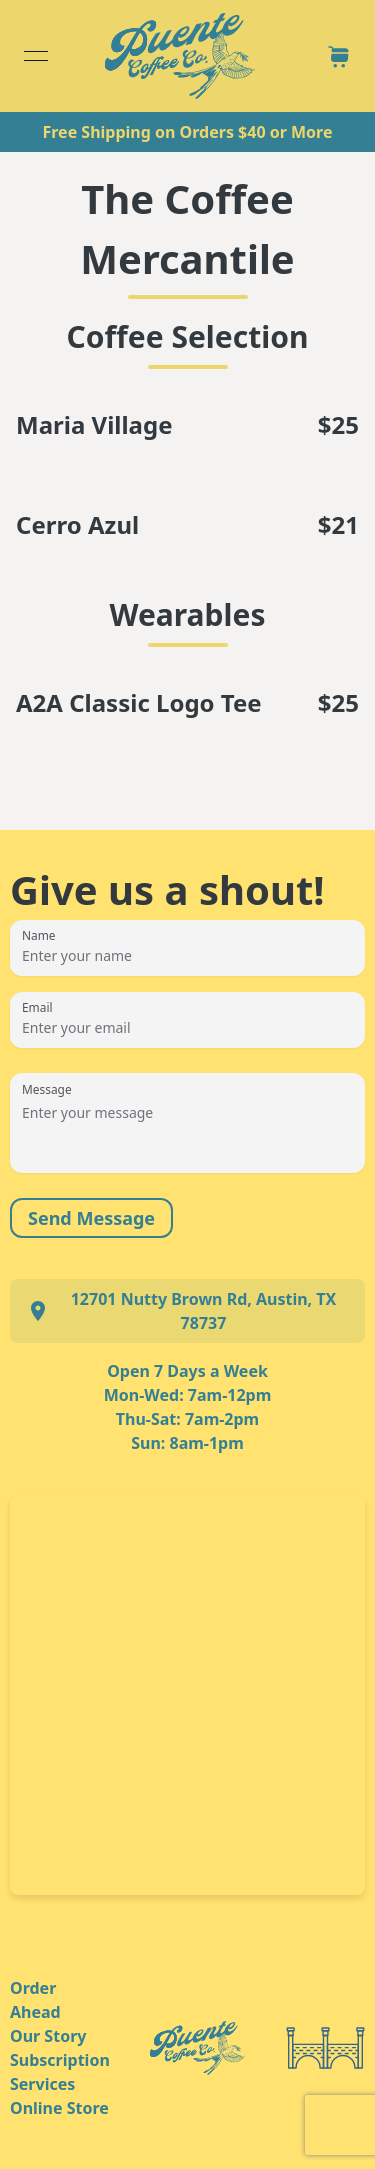  Describe the element at coordinates (59, 2108) in the screenshot. I see `Online Store [link]` at that location.